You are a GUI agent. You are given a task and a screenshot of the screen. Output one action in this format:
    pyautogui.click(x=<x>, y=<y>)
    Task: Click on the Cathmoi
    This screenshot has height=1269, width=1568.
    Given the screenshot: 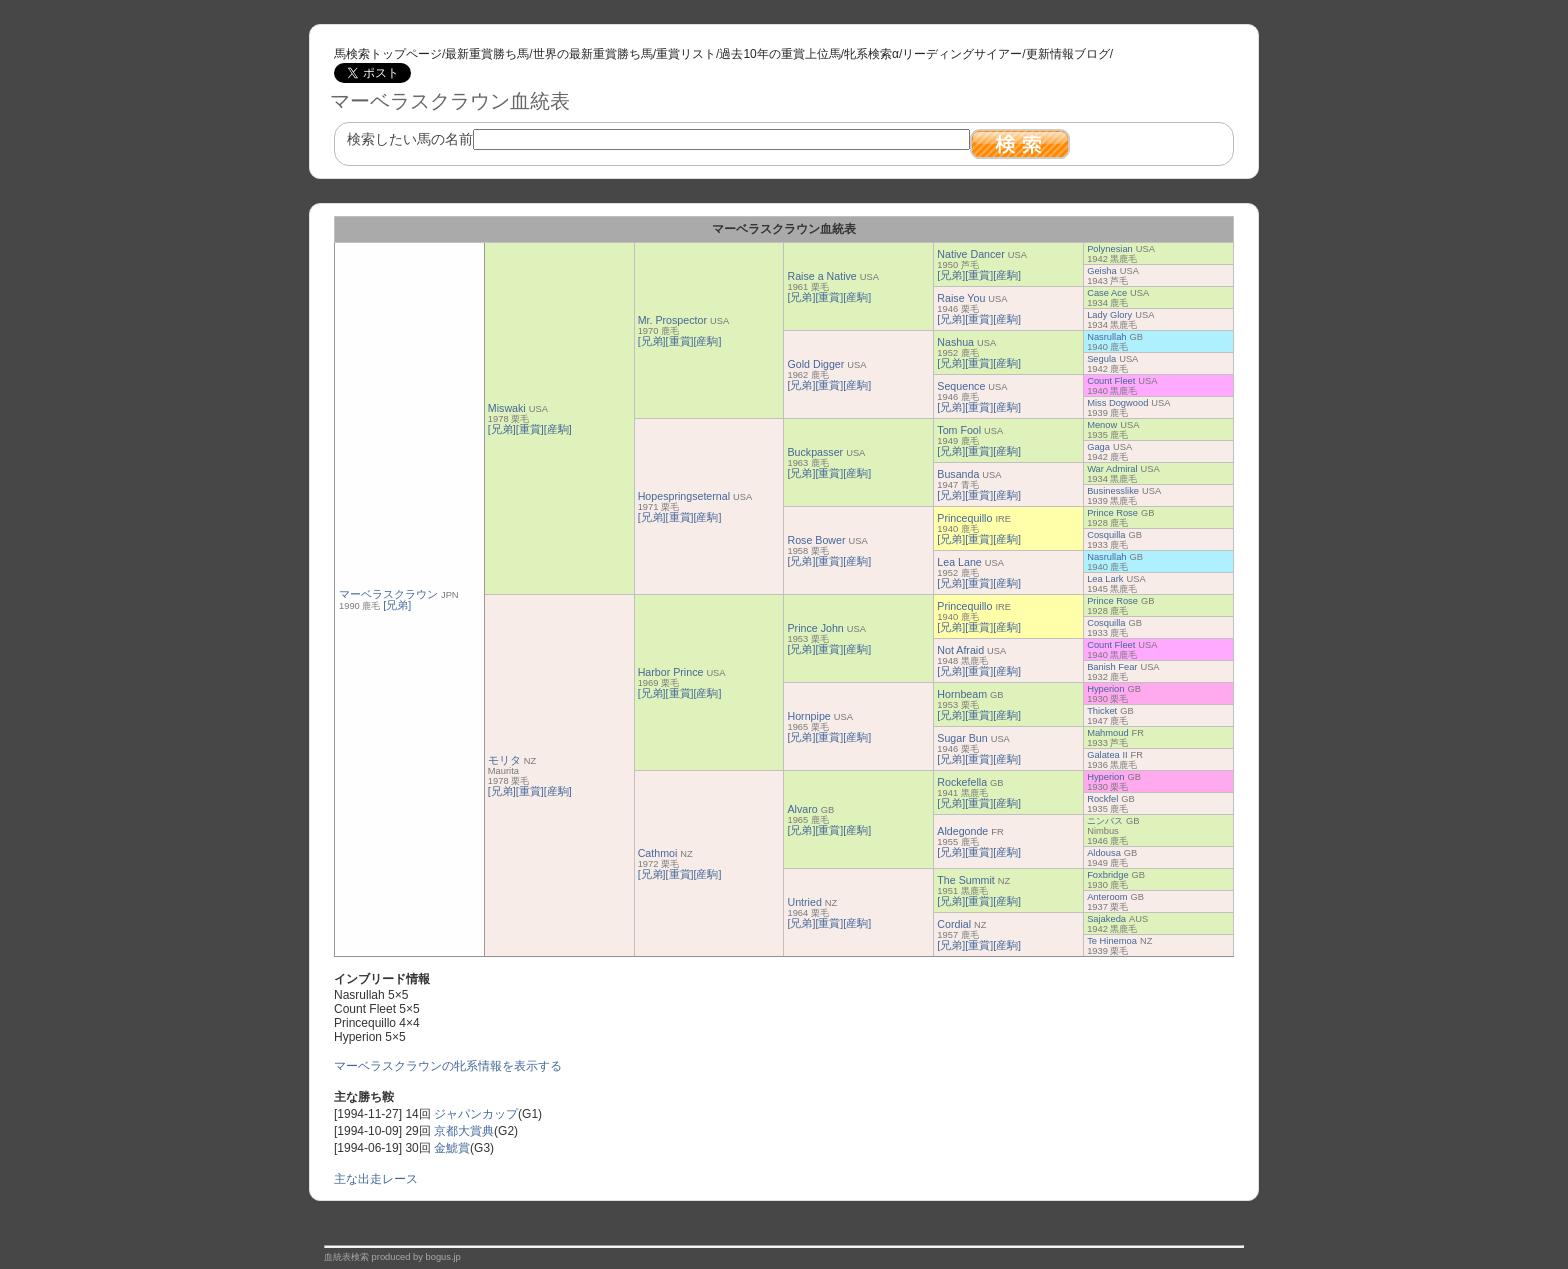 What is the action you would take?
    pyautogui.click(x=658, y=853)
    